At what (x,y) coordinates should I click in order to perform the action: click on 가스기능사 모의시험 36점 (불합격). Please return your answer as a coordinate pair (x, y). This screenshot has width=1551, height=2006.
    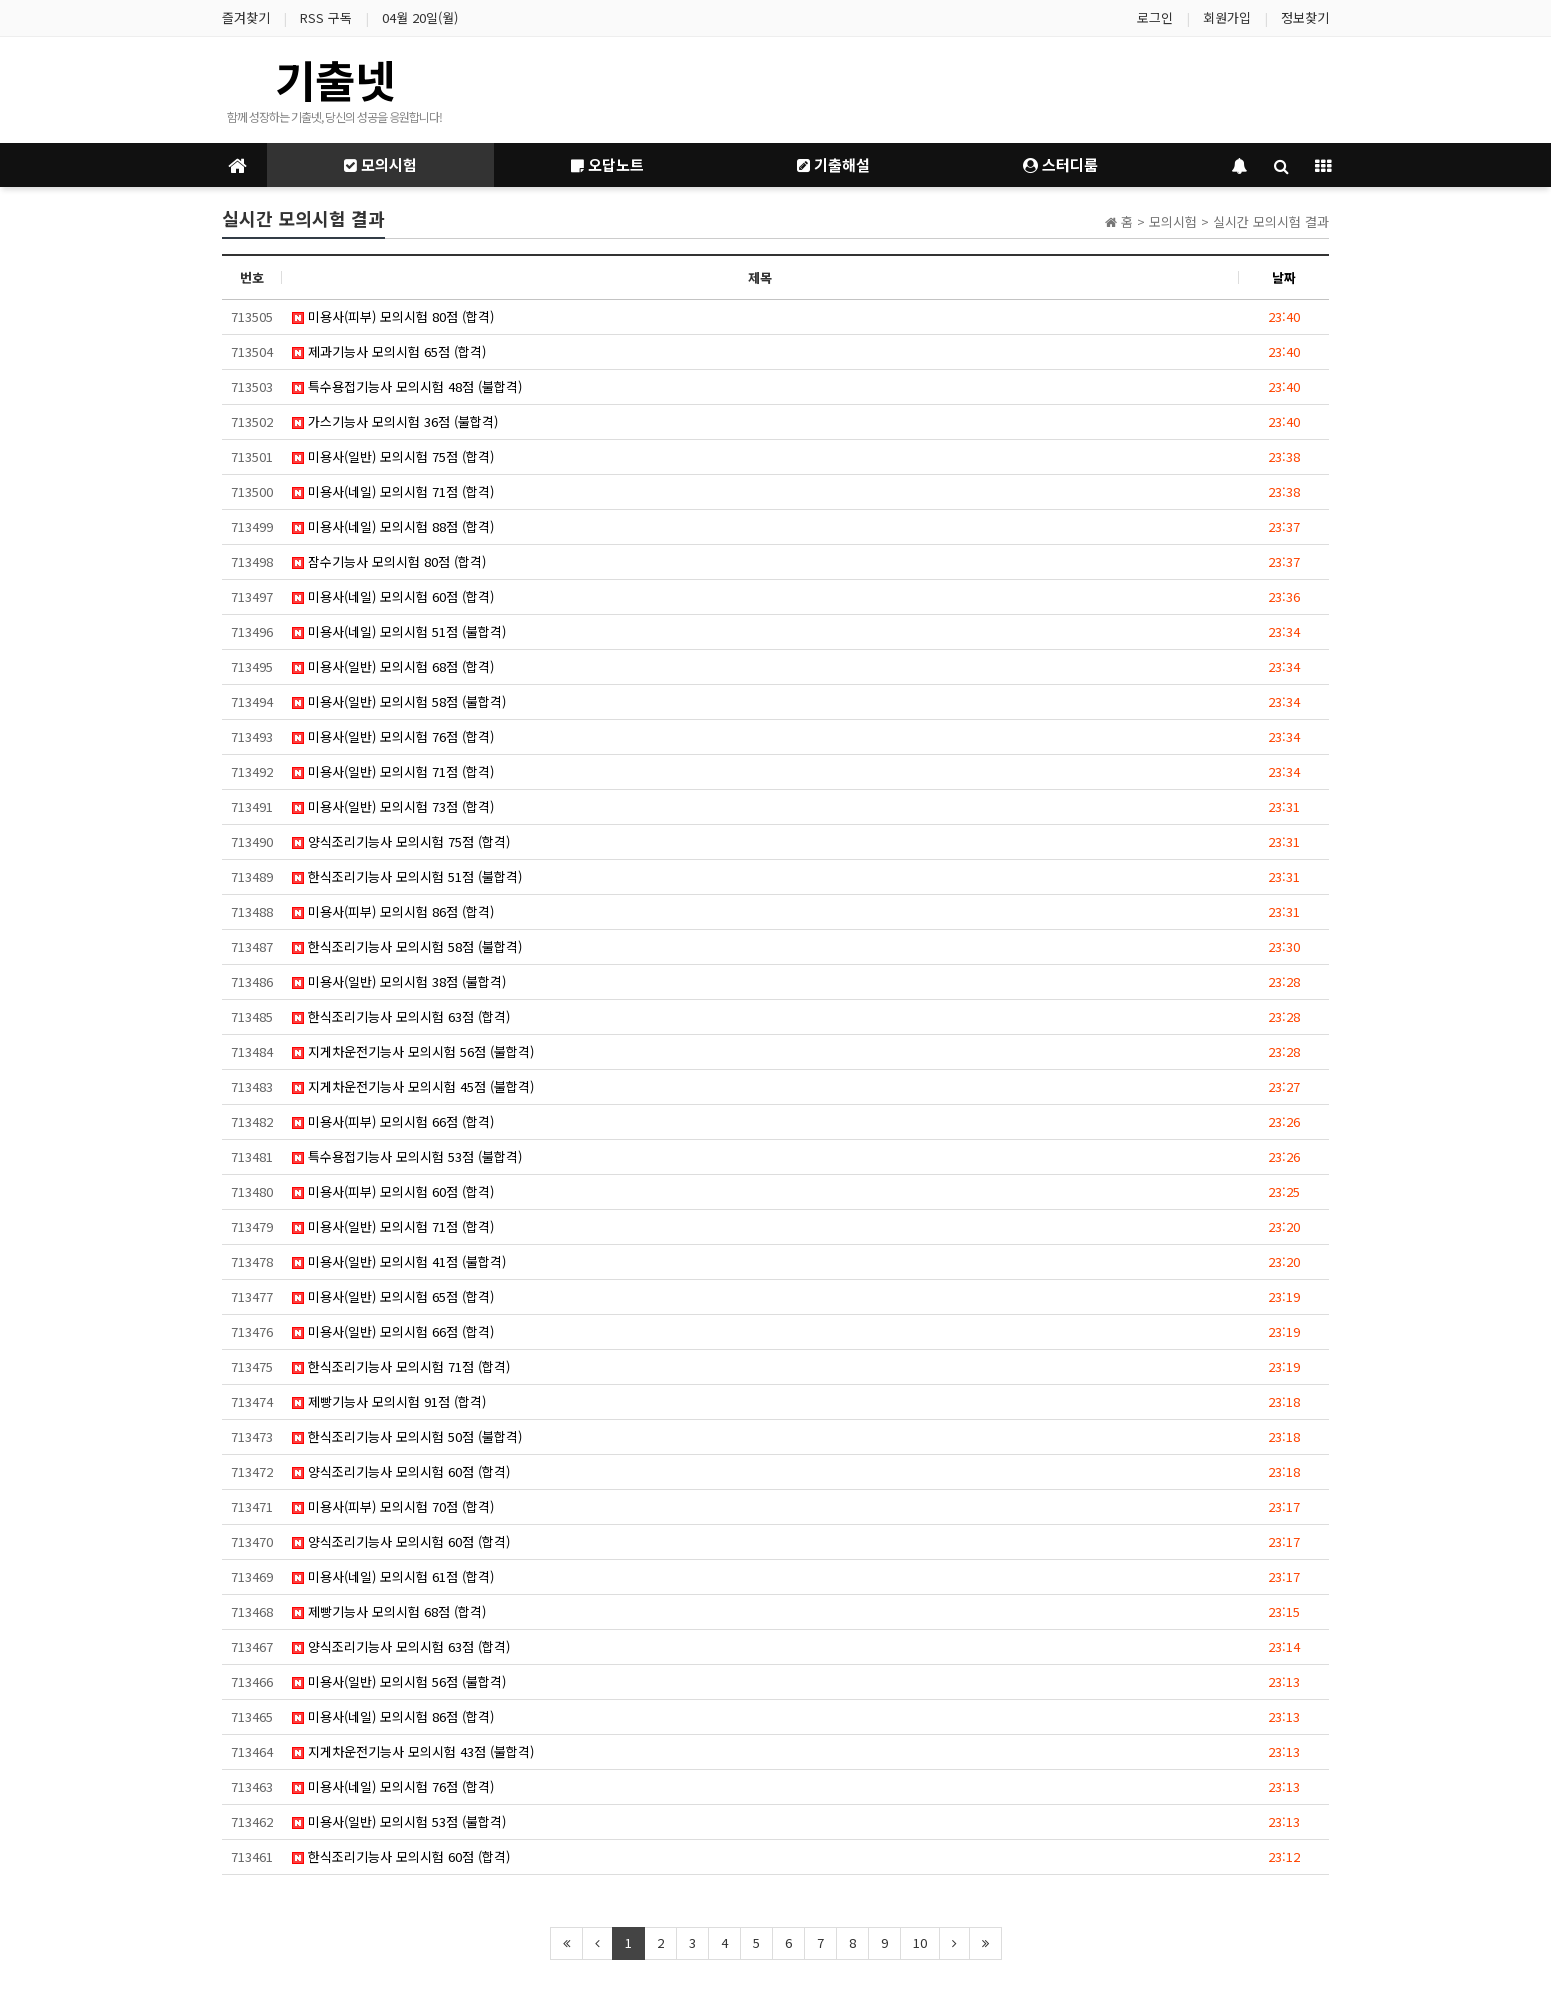
    Looking at the image, I should click on (395, 421).